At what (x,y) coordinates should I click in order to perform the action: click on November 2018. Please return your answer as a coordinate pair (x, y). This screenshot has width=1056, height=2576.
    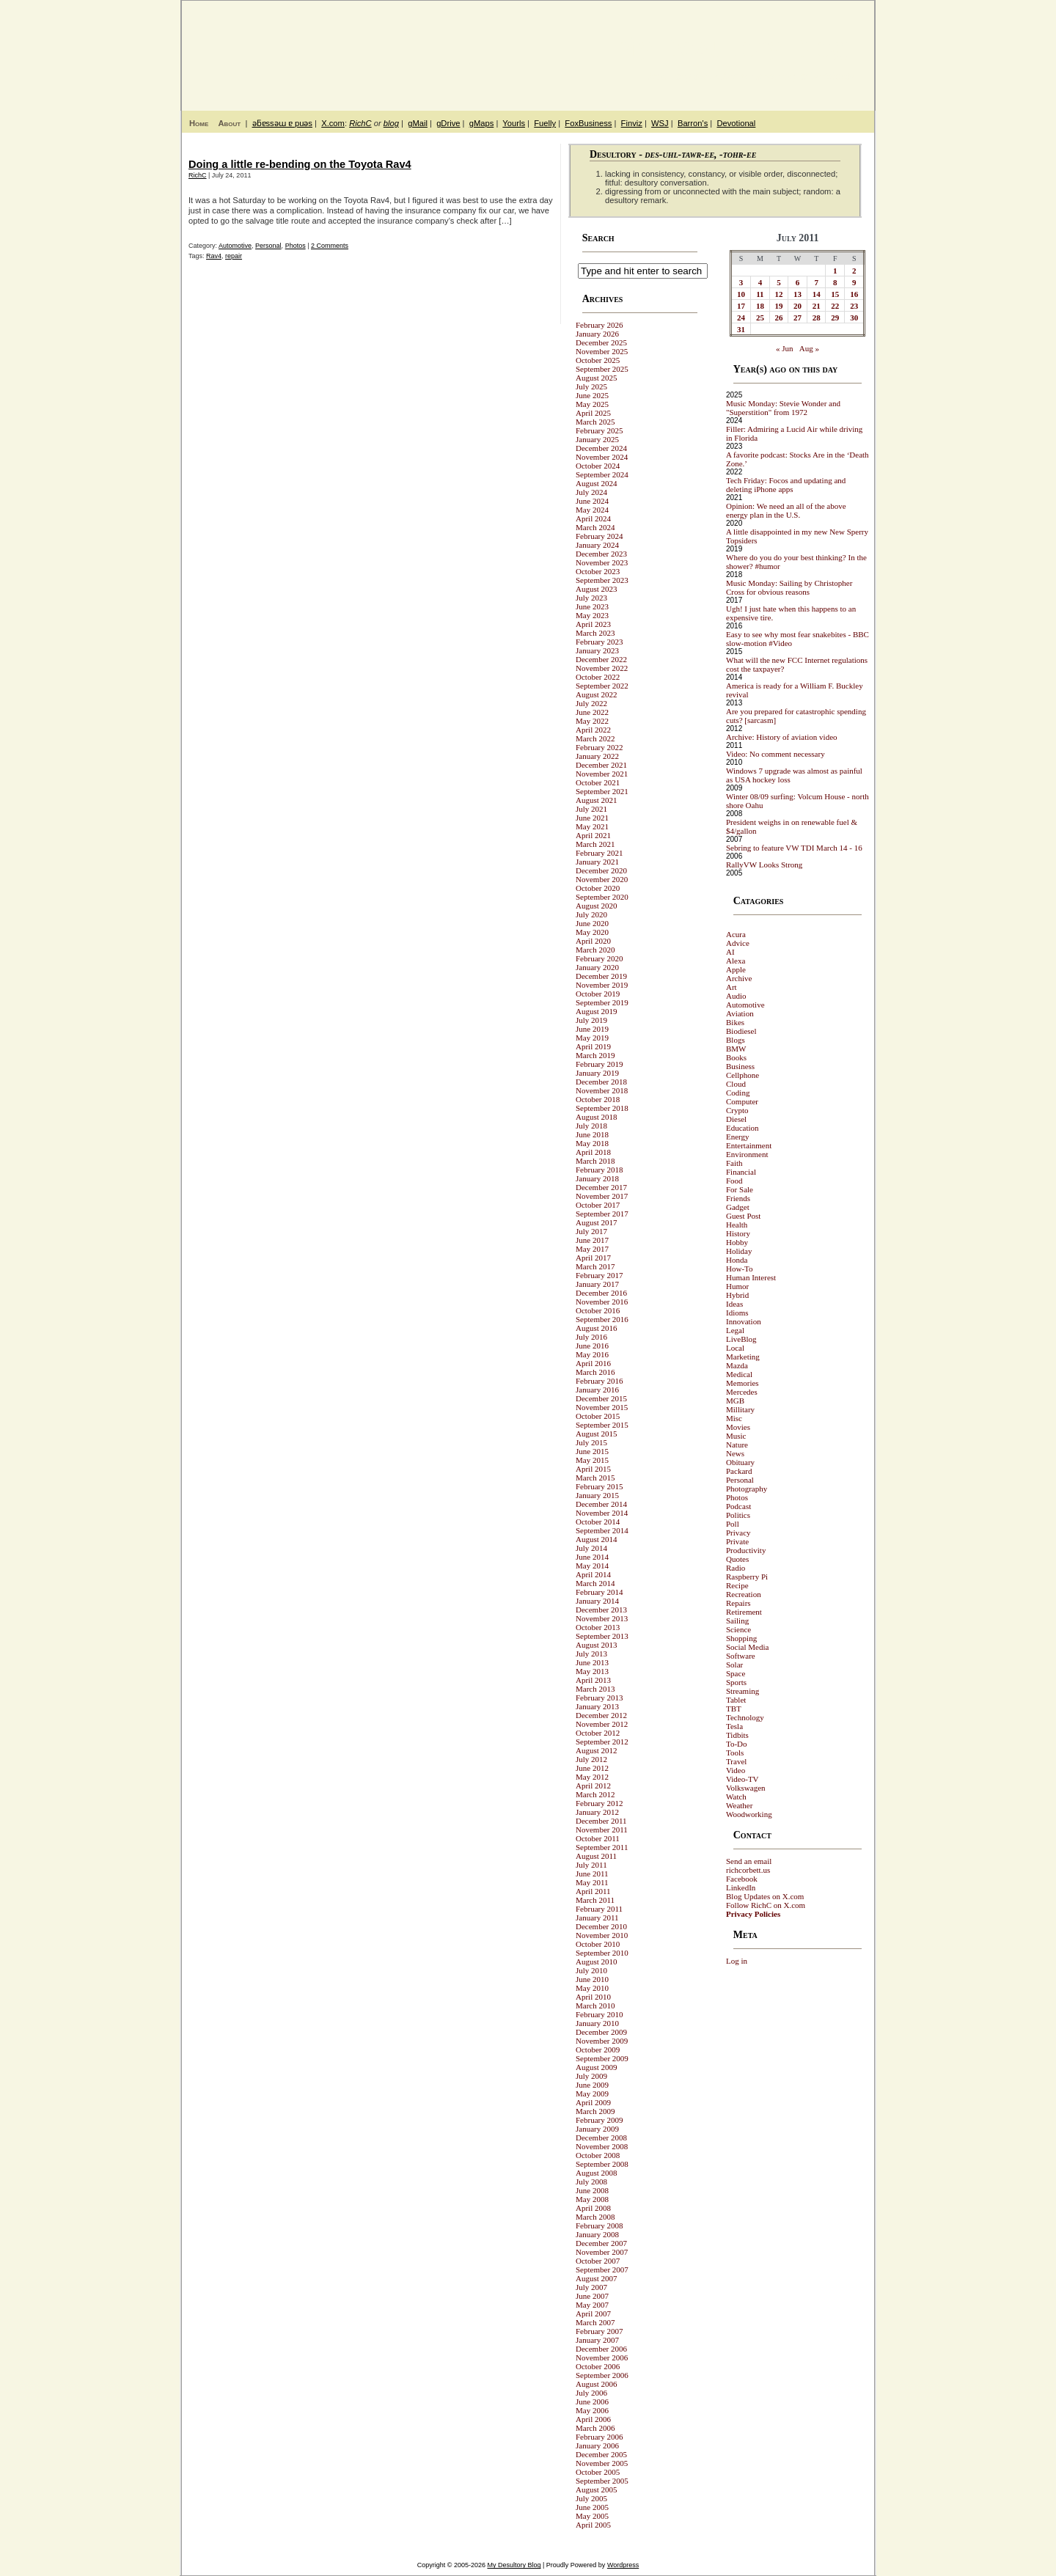
    Looking at the image, I should click on (602, 1090).